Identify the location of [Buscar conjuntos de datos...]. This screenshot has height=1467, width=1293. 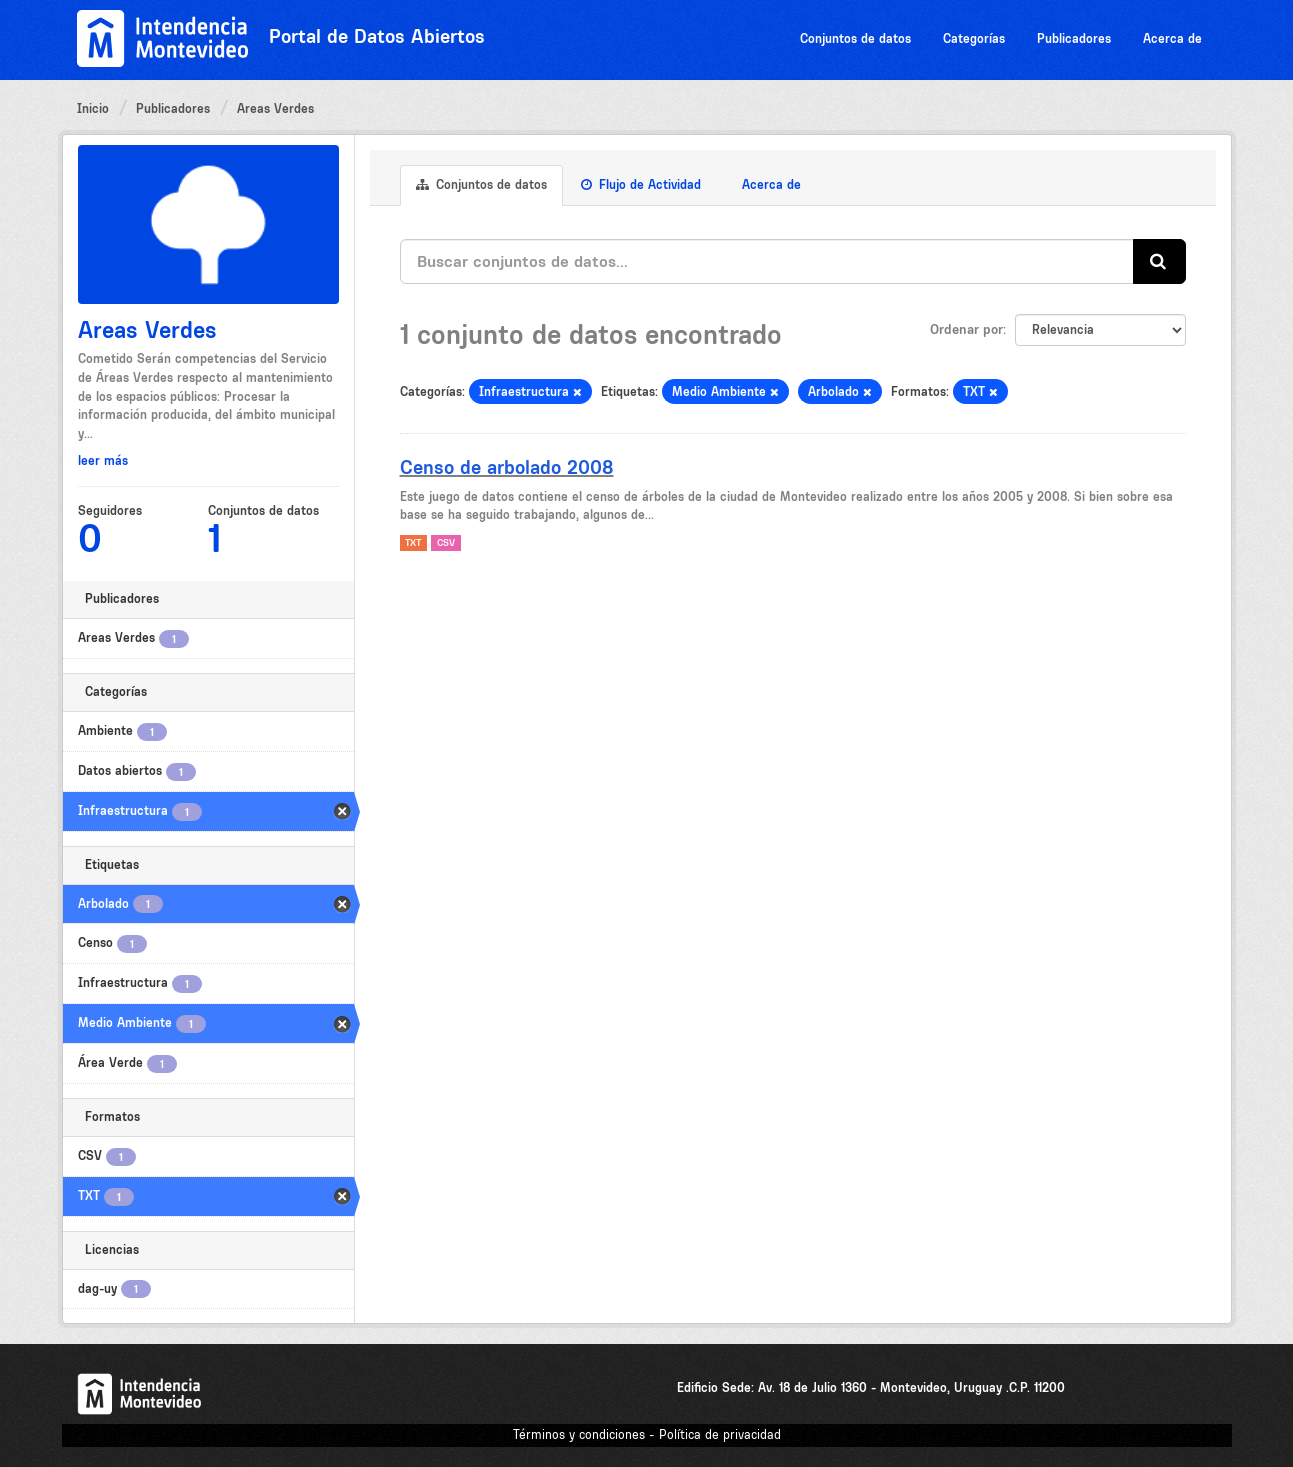
(767, 261).